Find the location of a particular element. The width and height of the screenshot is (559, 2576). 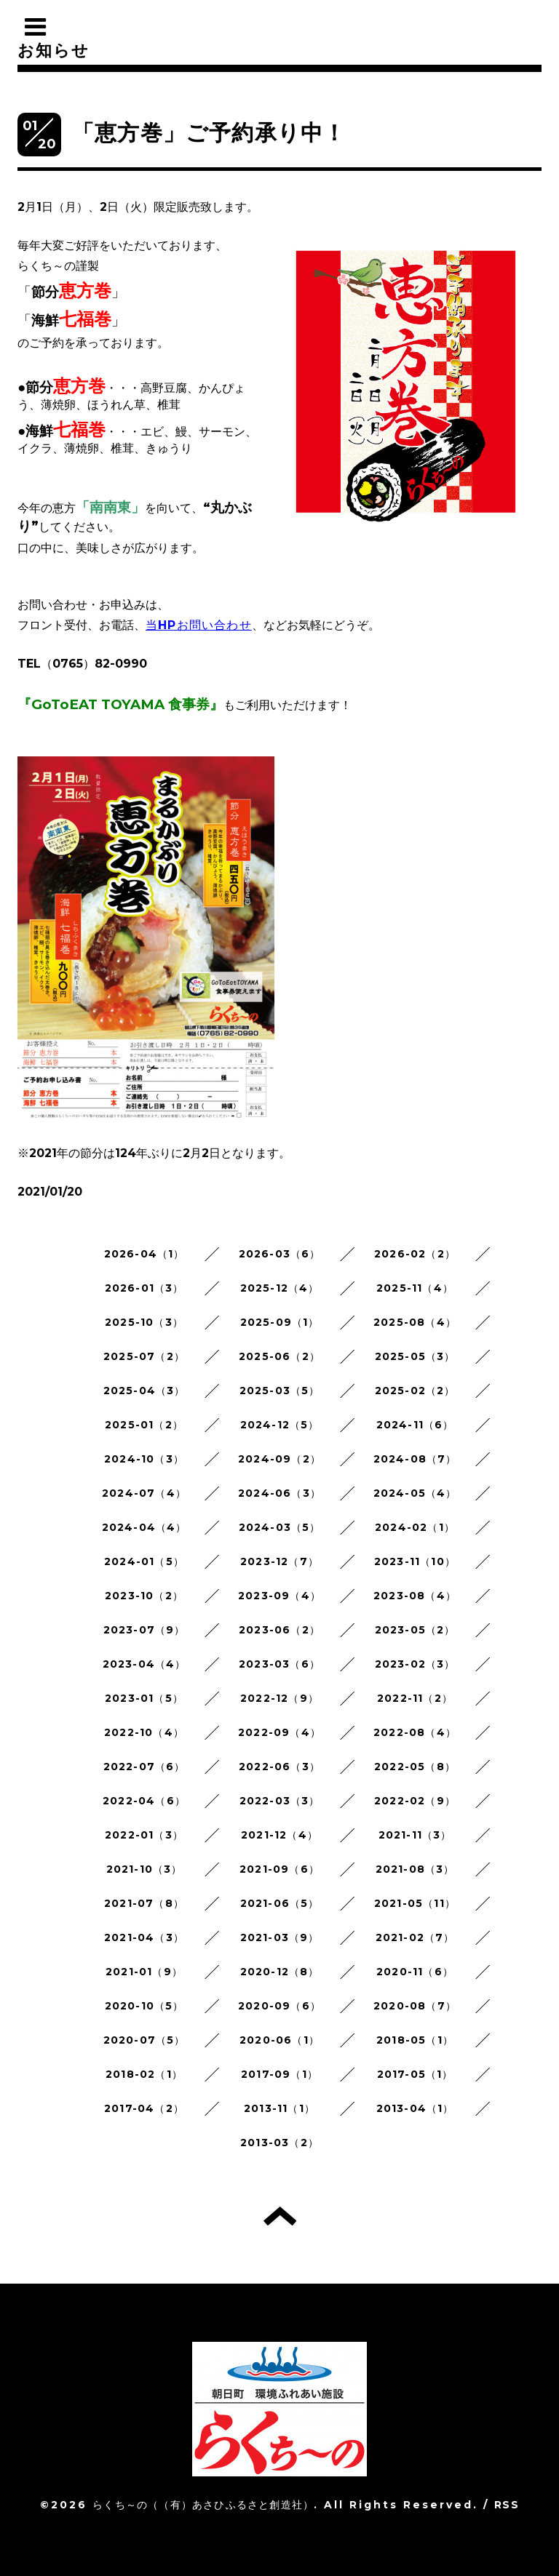

2020-07（5） is located at coordinates (144, 2040).